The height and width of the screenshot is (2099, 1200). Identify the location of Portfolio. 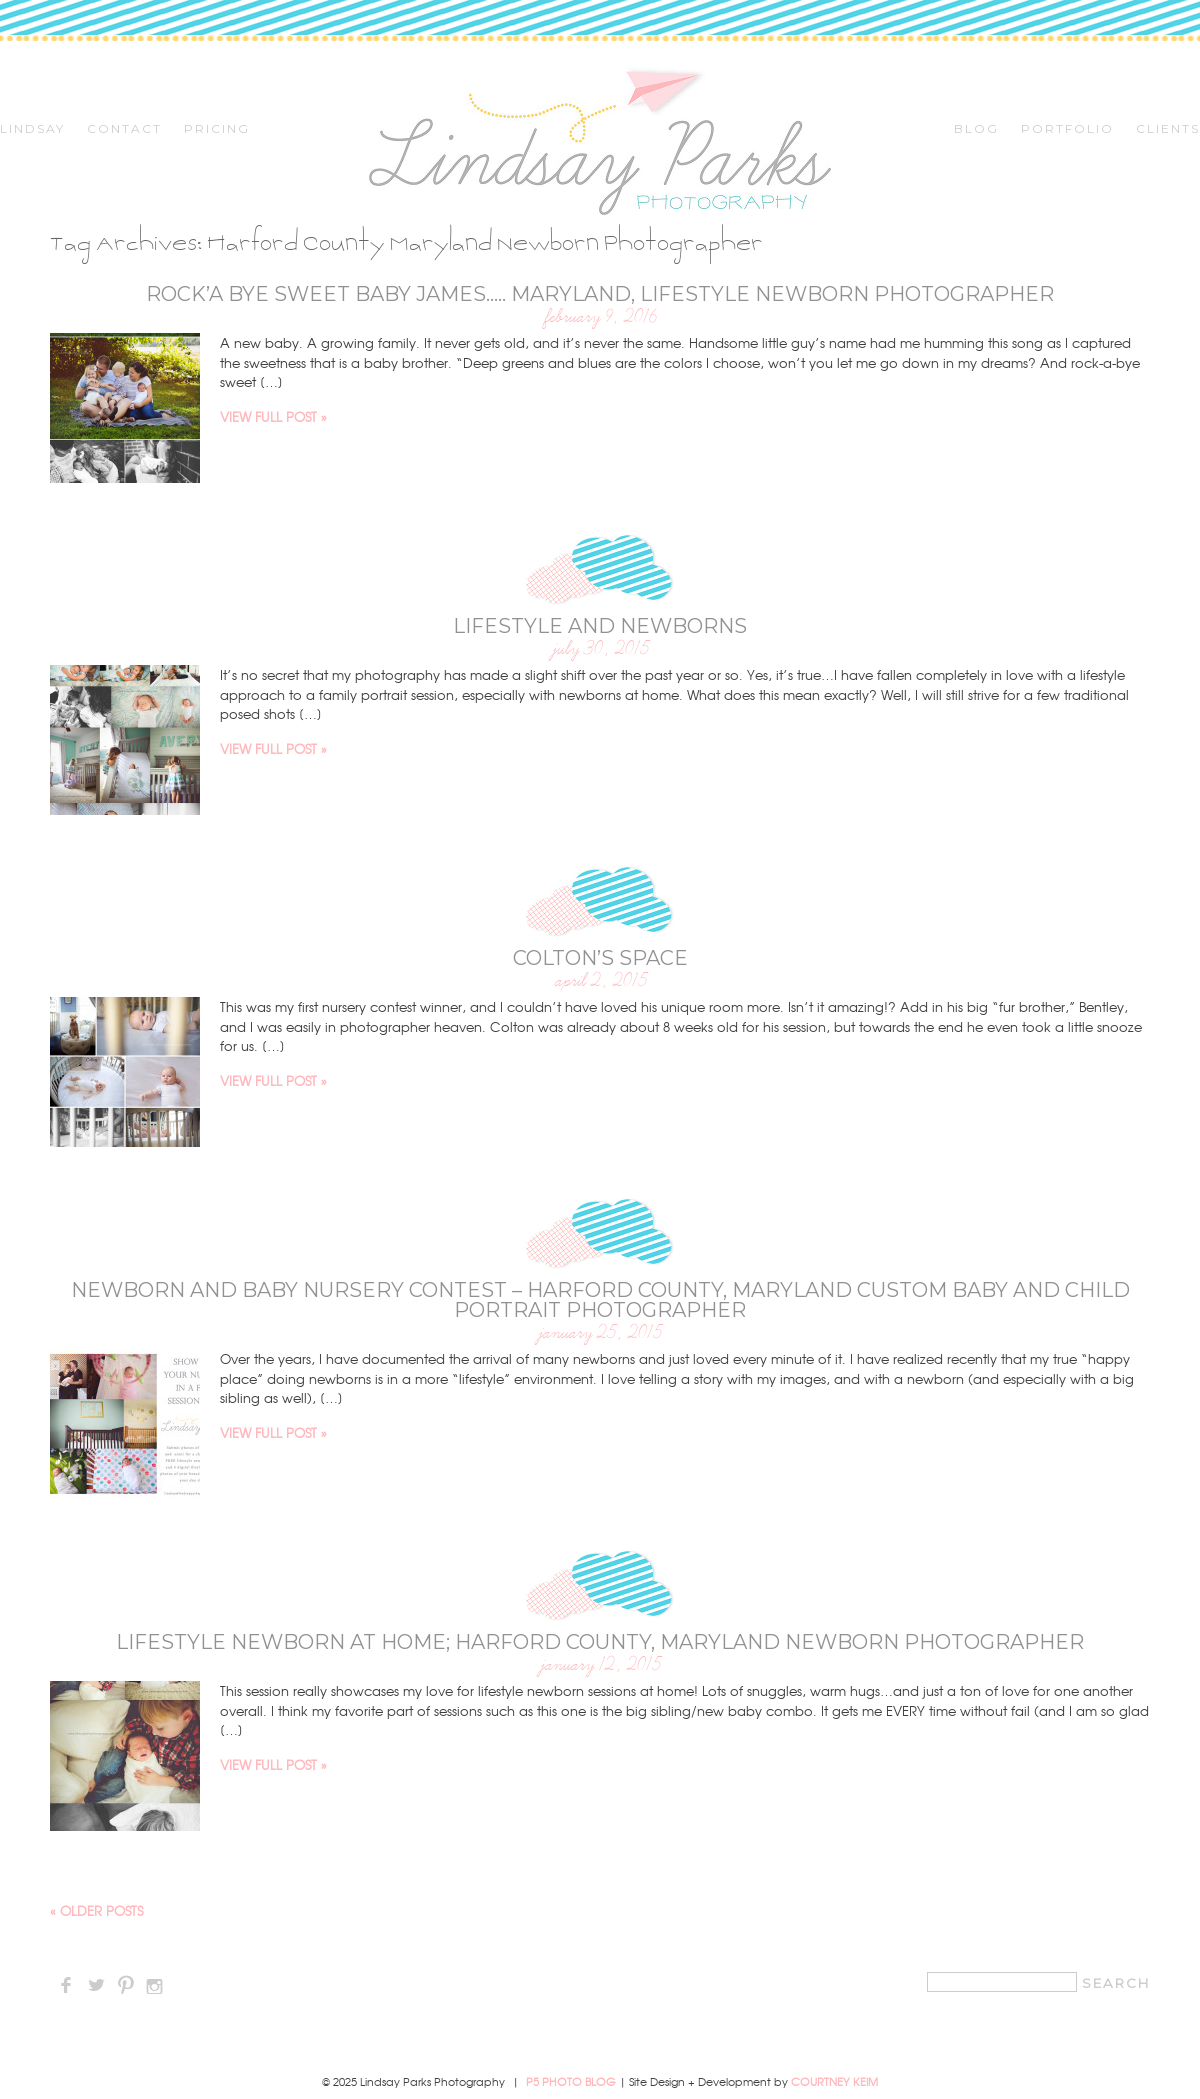
(1067, 129).